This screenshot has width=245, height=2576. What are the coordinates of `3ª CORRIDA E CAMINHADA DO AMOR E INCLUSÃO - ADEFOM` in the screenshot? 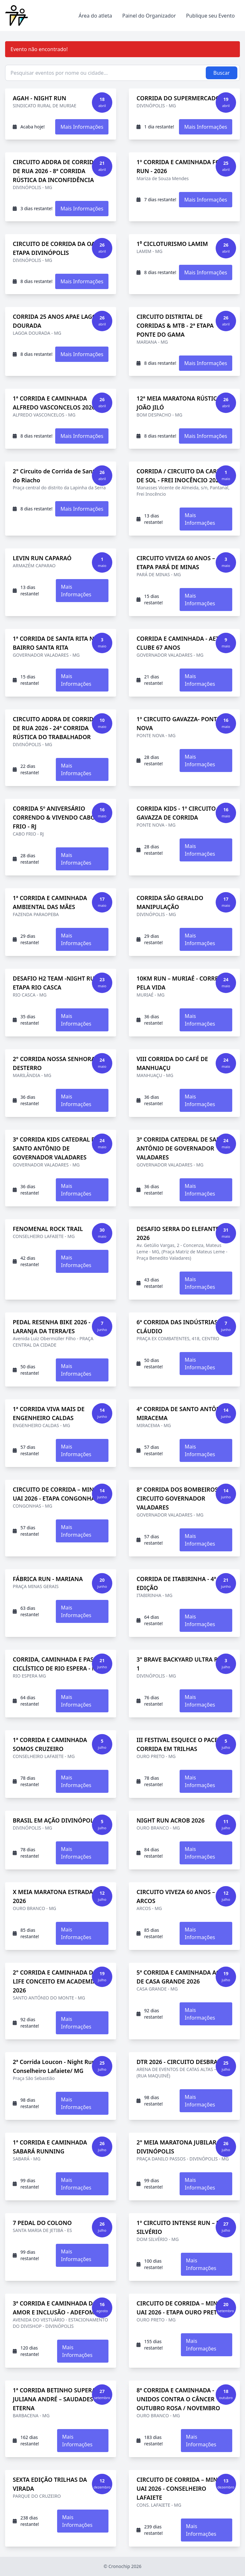 It's located at (55, 2307).